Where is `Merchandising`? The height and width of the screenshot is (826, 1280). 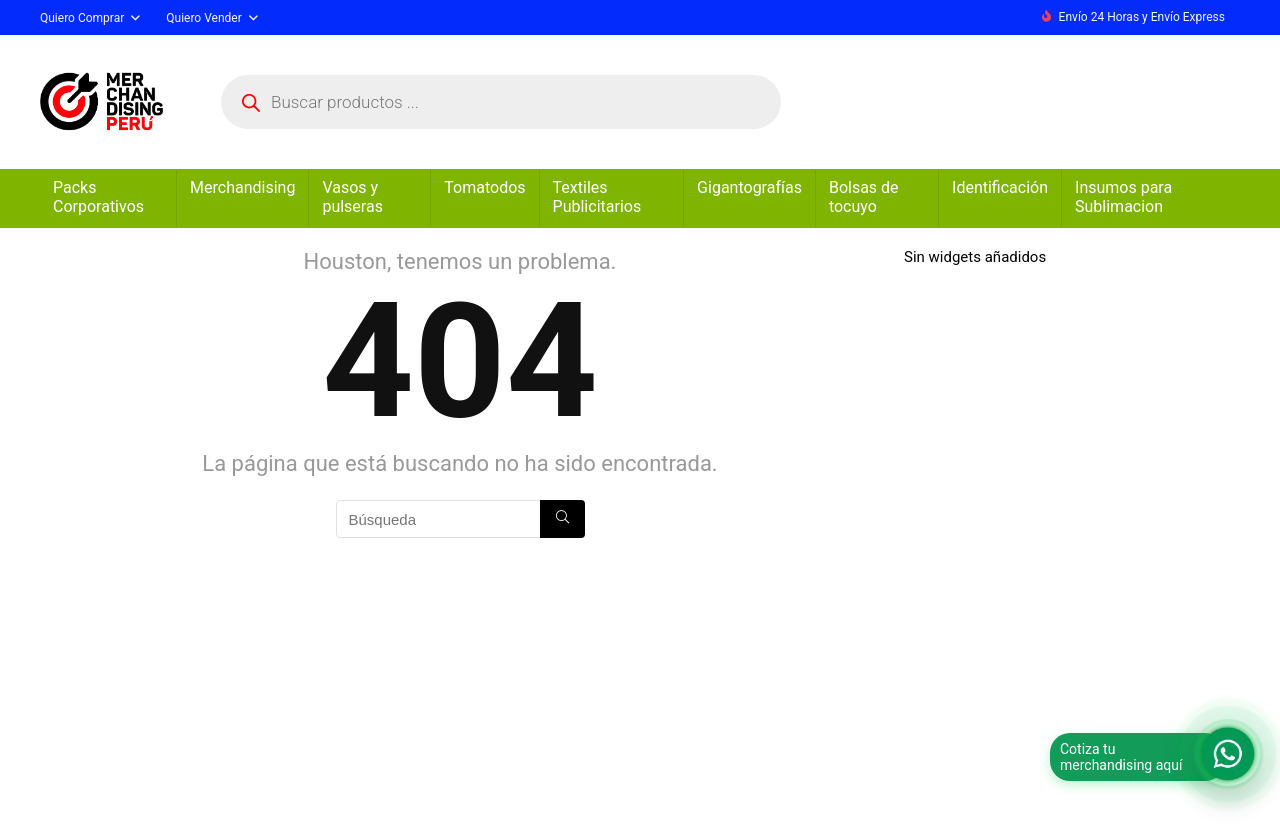
Merchandising is located at coordinates (242, 187).